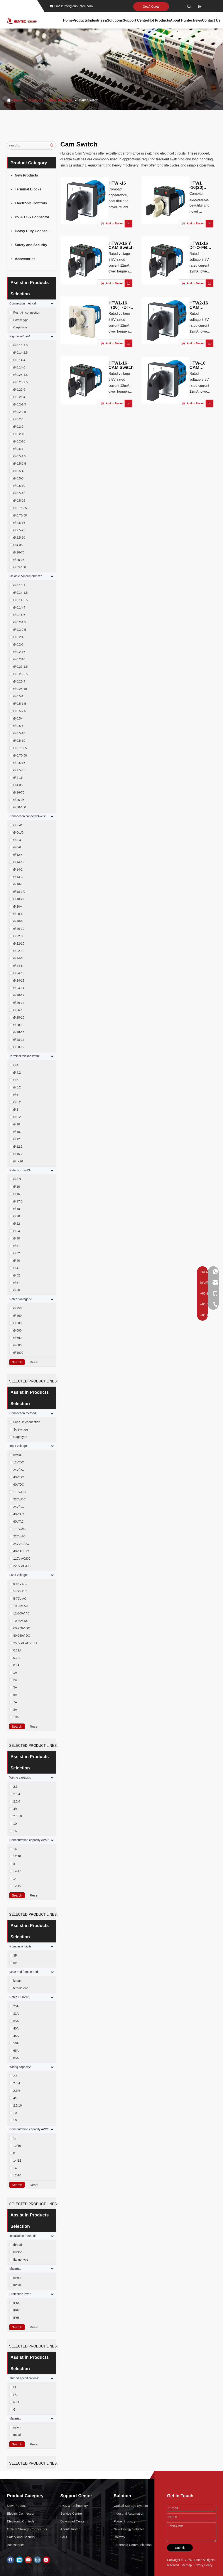 Image resolution: width=223 pixels, height=2576 pixels. What do you see at coordinates (19, 360) in the screenshot?
I see `Ø 0.14-4` at bounding box center [19, 360].